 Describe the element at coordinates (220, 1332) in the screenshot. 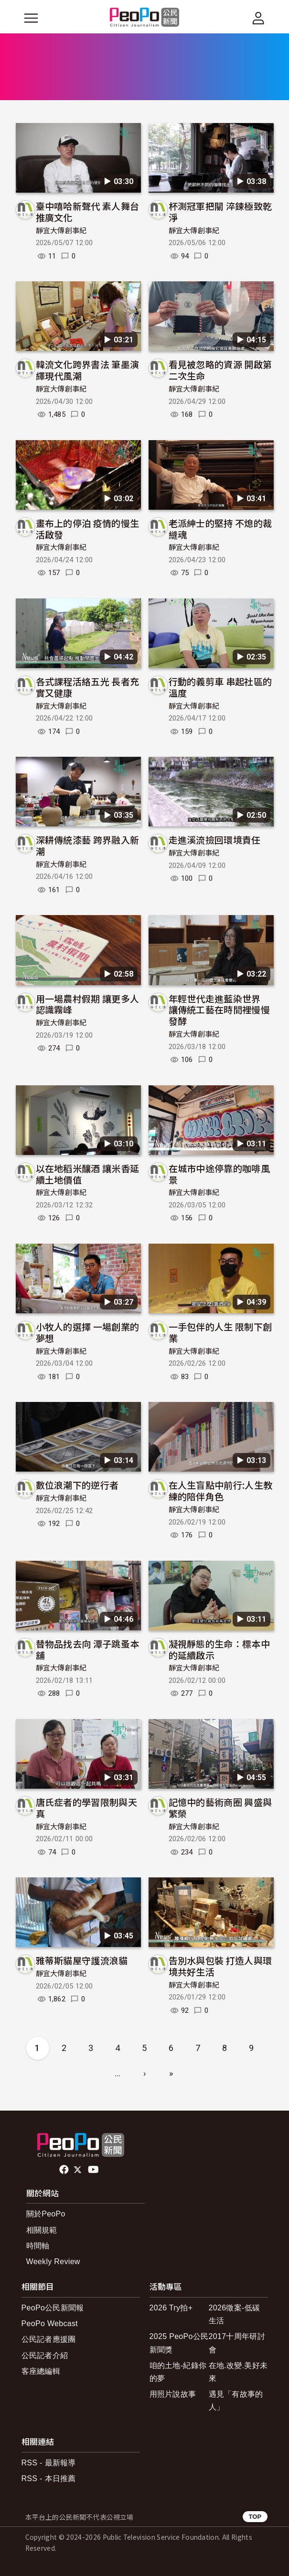

I see `一手包伴的人生 限制下創業` at that location.